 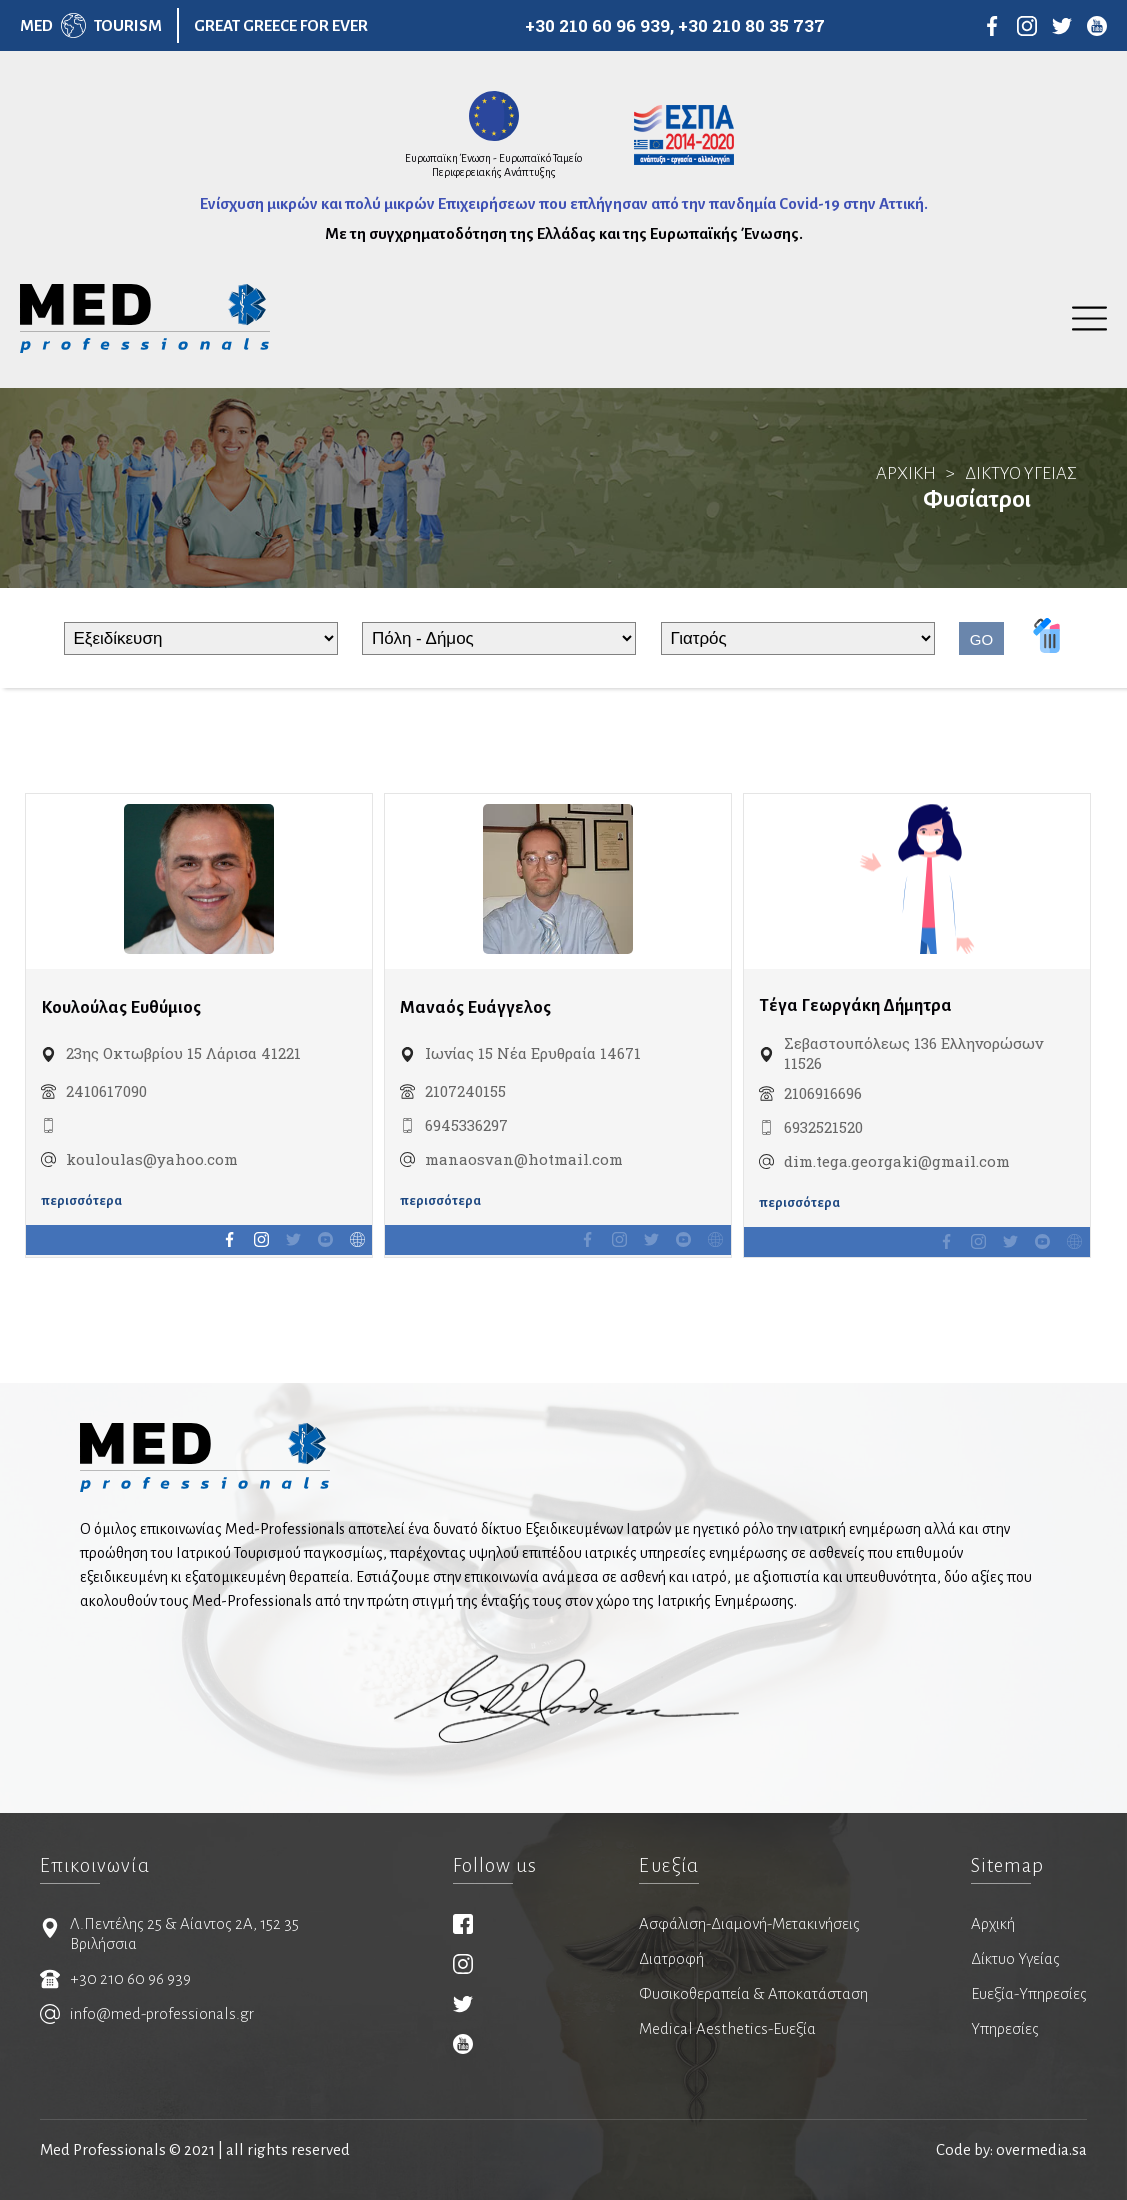 I want to click on περισσότερα, so click(x=81, y=1201).